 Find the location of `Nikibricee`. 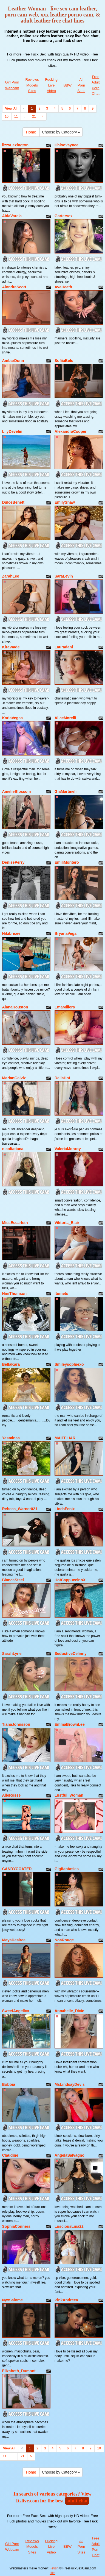

Nikibricee is located at coordinates (11, 933).